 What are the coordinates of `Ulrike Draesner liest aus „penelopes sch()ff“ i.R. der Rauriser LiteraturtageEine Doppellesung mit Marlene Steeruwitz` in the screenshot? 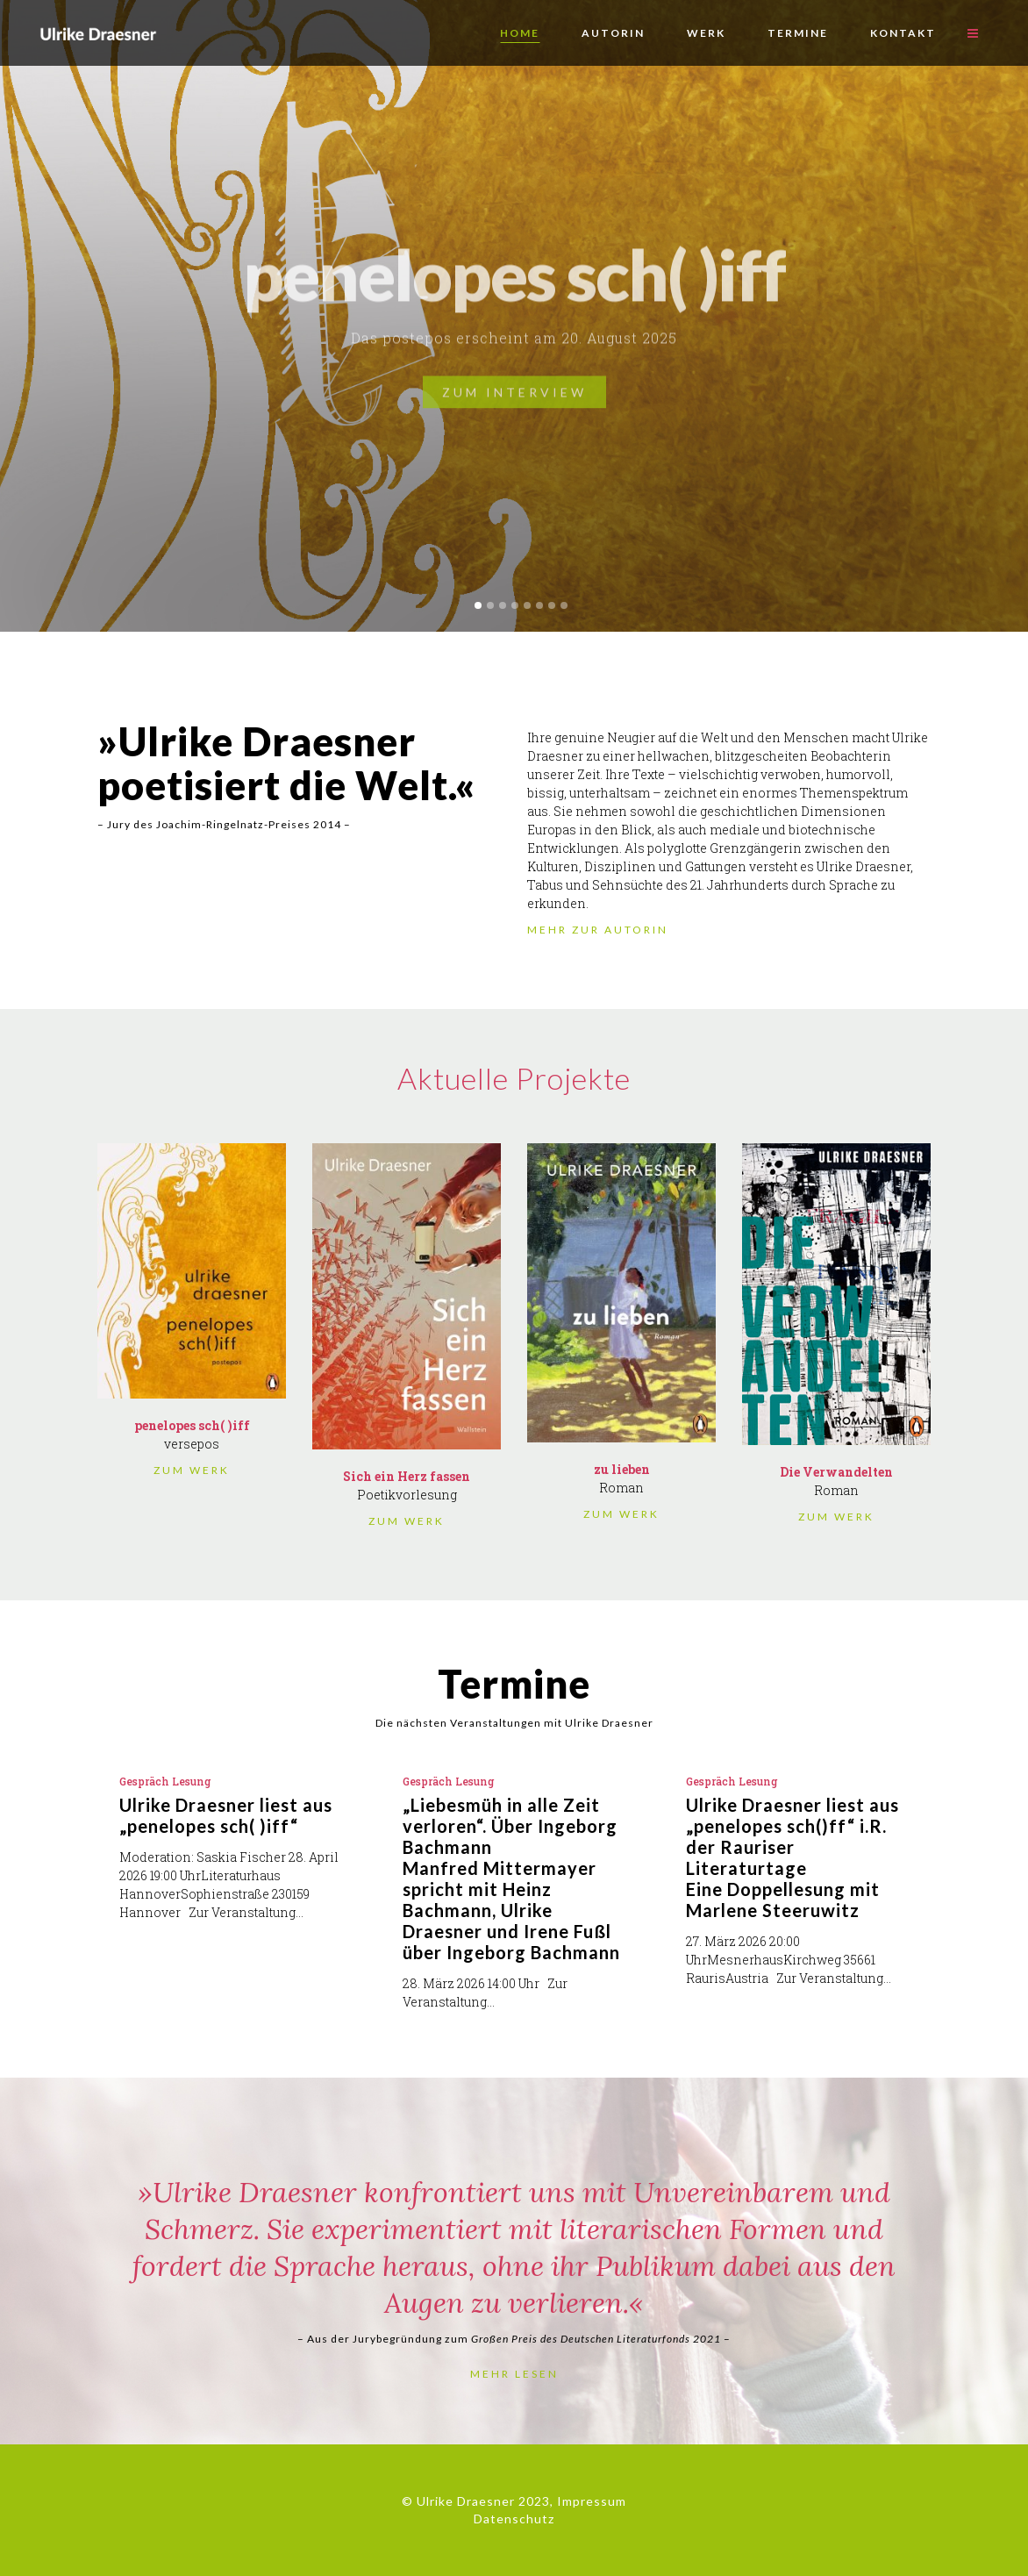 It's located at (792, 1857).